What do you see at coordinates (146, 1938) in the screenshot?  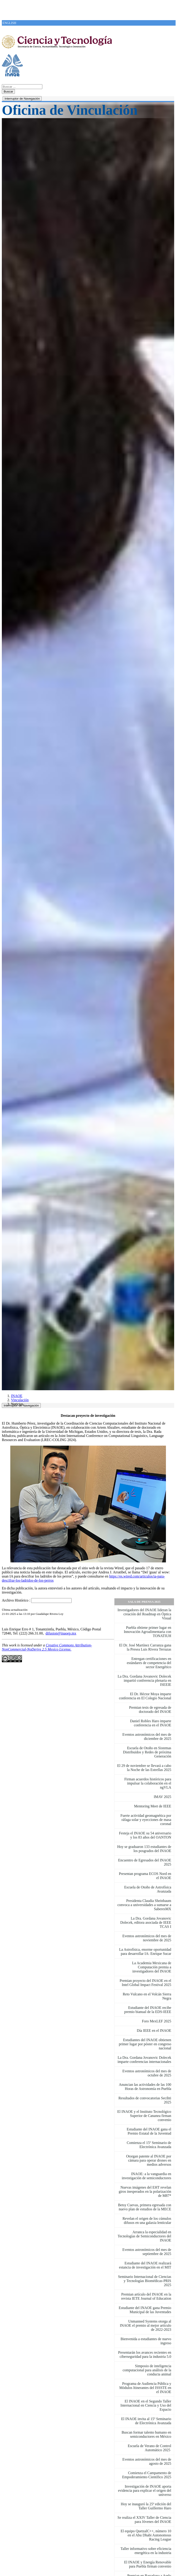 I see `Eventos astronómicos del mes de noviembre de 2025` at bounding box center [146, 1938].